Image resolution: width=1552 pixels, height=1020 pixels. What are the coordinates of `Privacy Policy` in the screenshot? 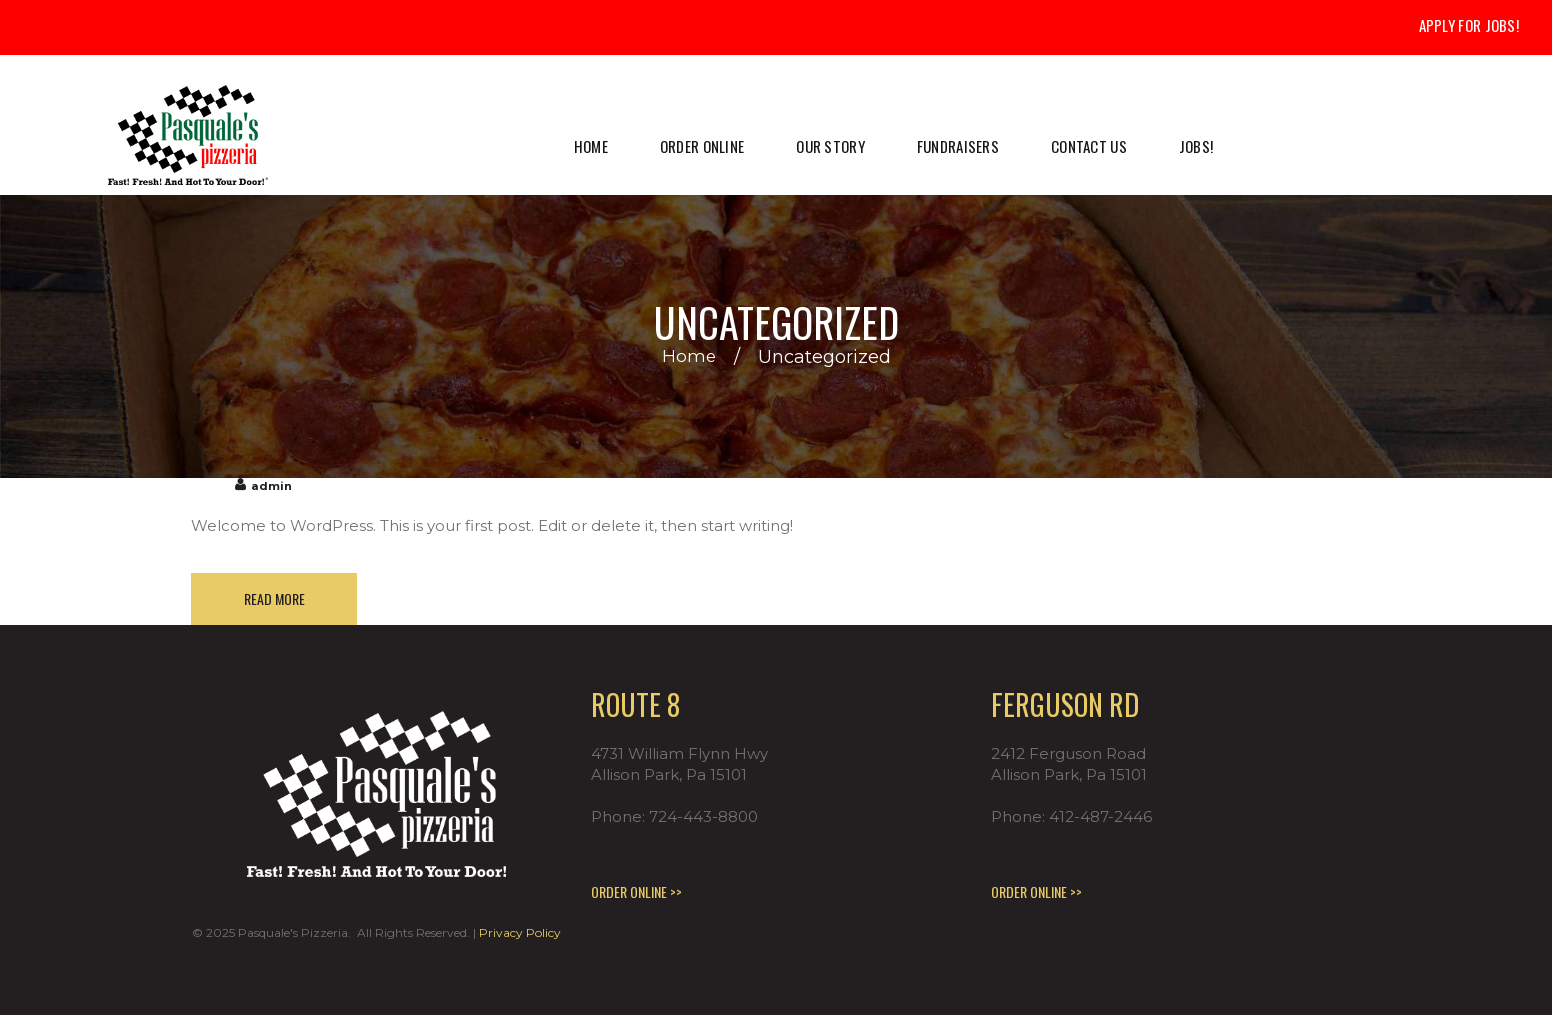 It's located at (520, 937).